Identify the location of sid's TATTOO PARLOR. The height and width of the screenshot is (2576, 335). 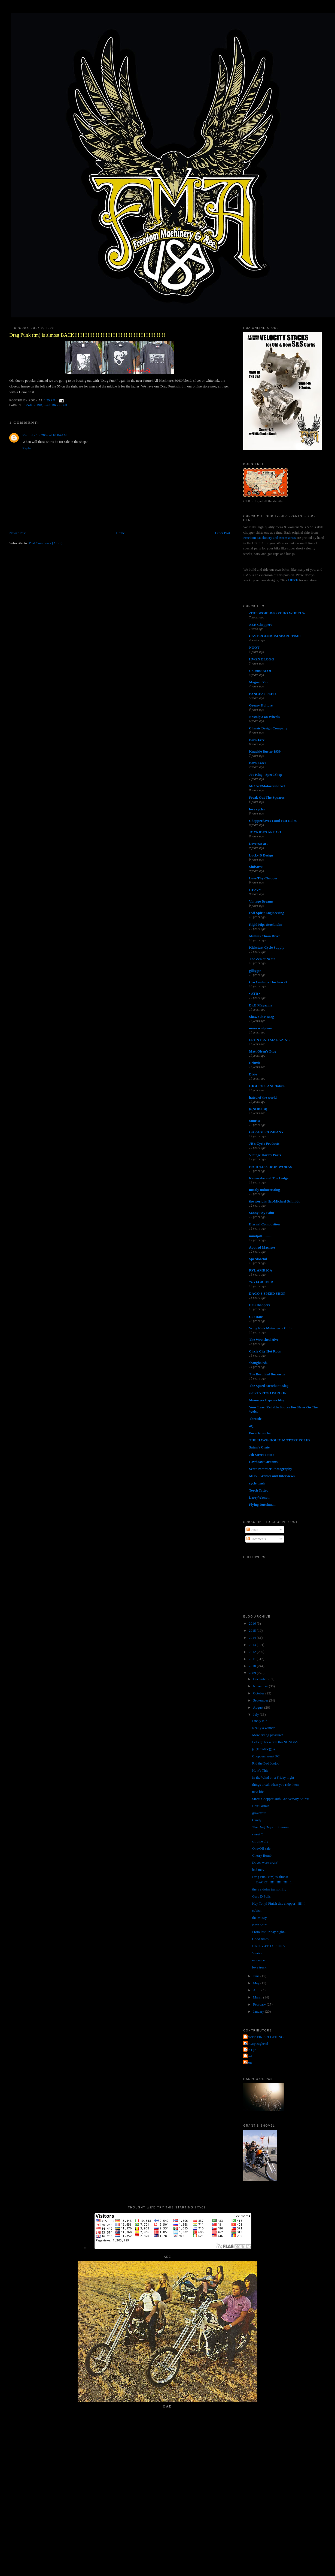
(268, 1393).